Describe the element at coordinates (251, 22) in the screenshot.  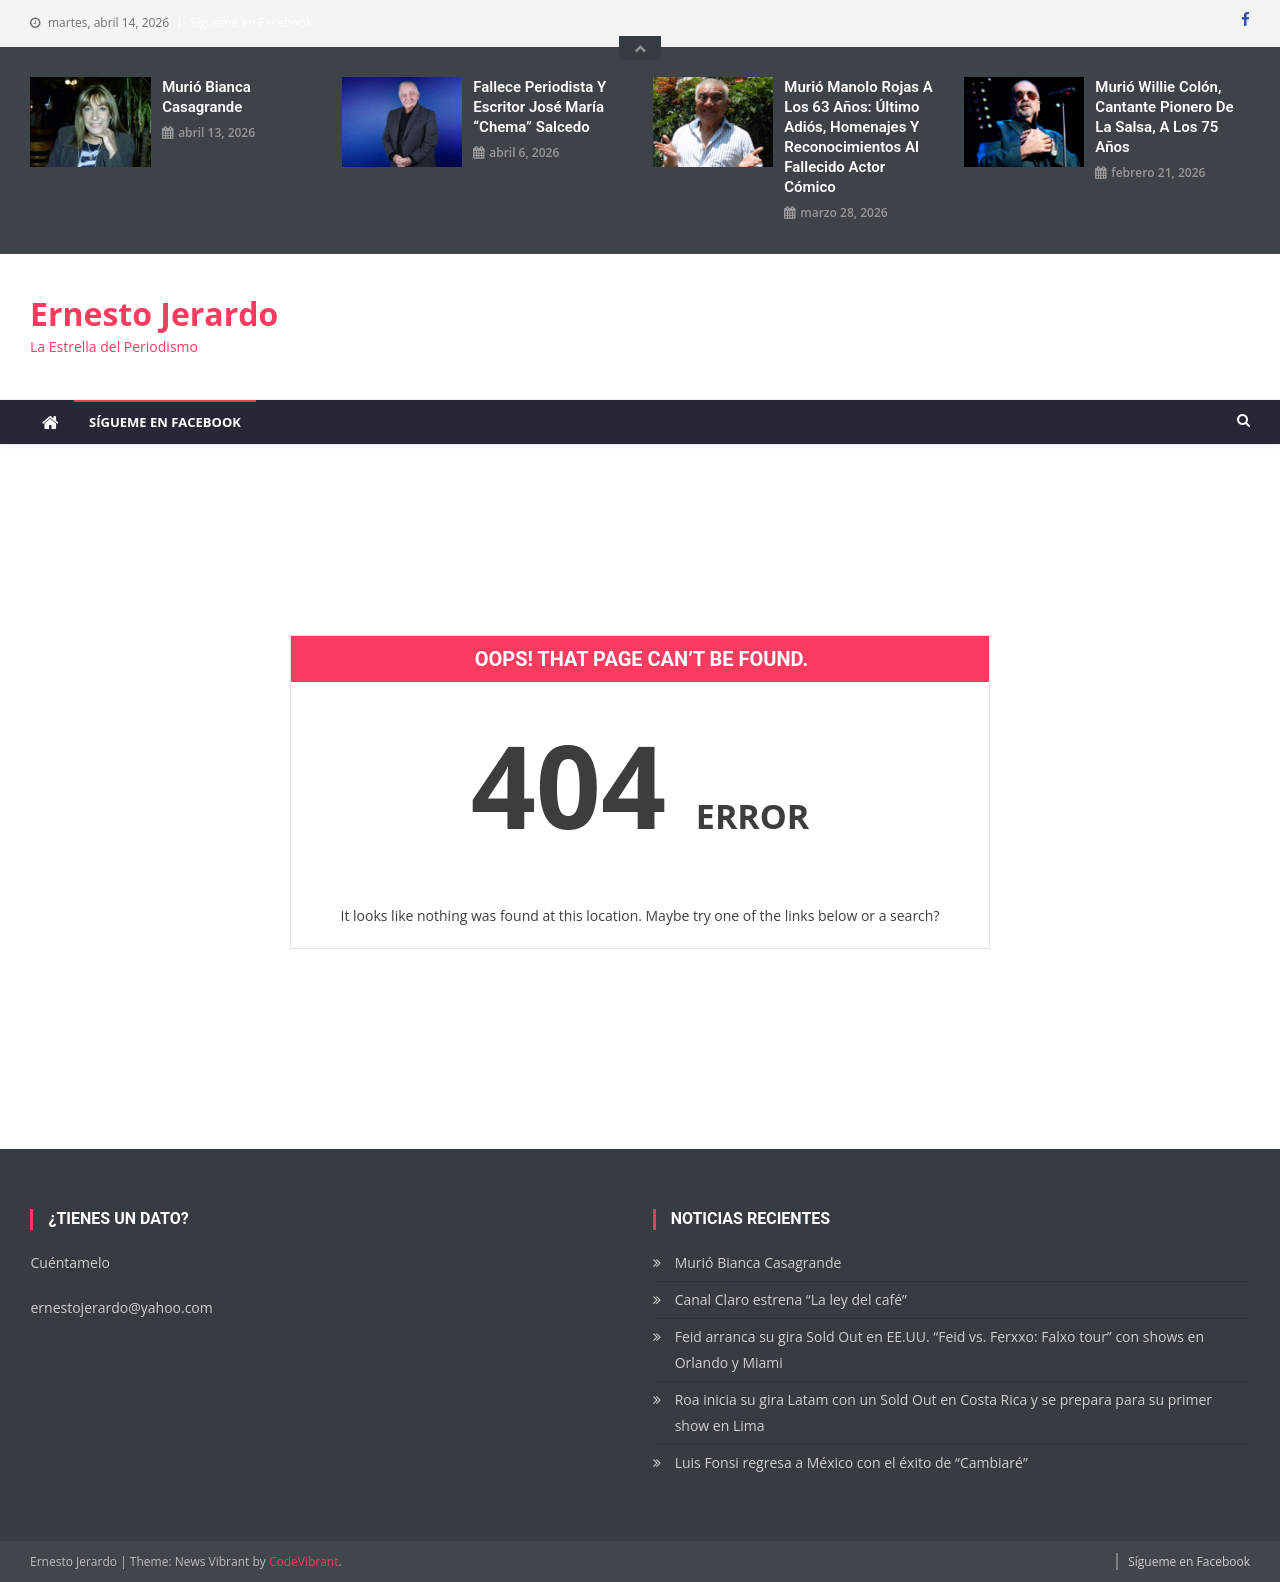
I see `Sígueme en Facebook` at that location.